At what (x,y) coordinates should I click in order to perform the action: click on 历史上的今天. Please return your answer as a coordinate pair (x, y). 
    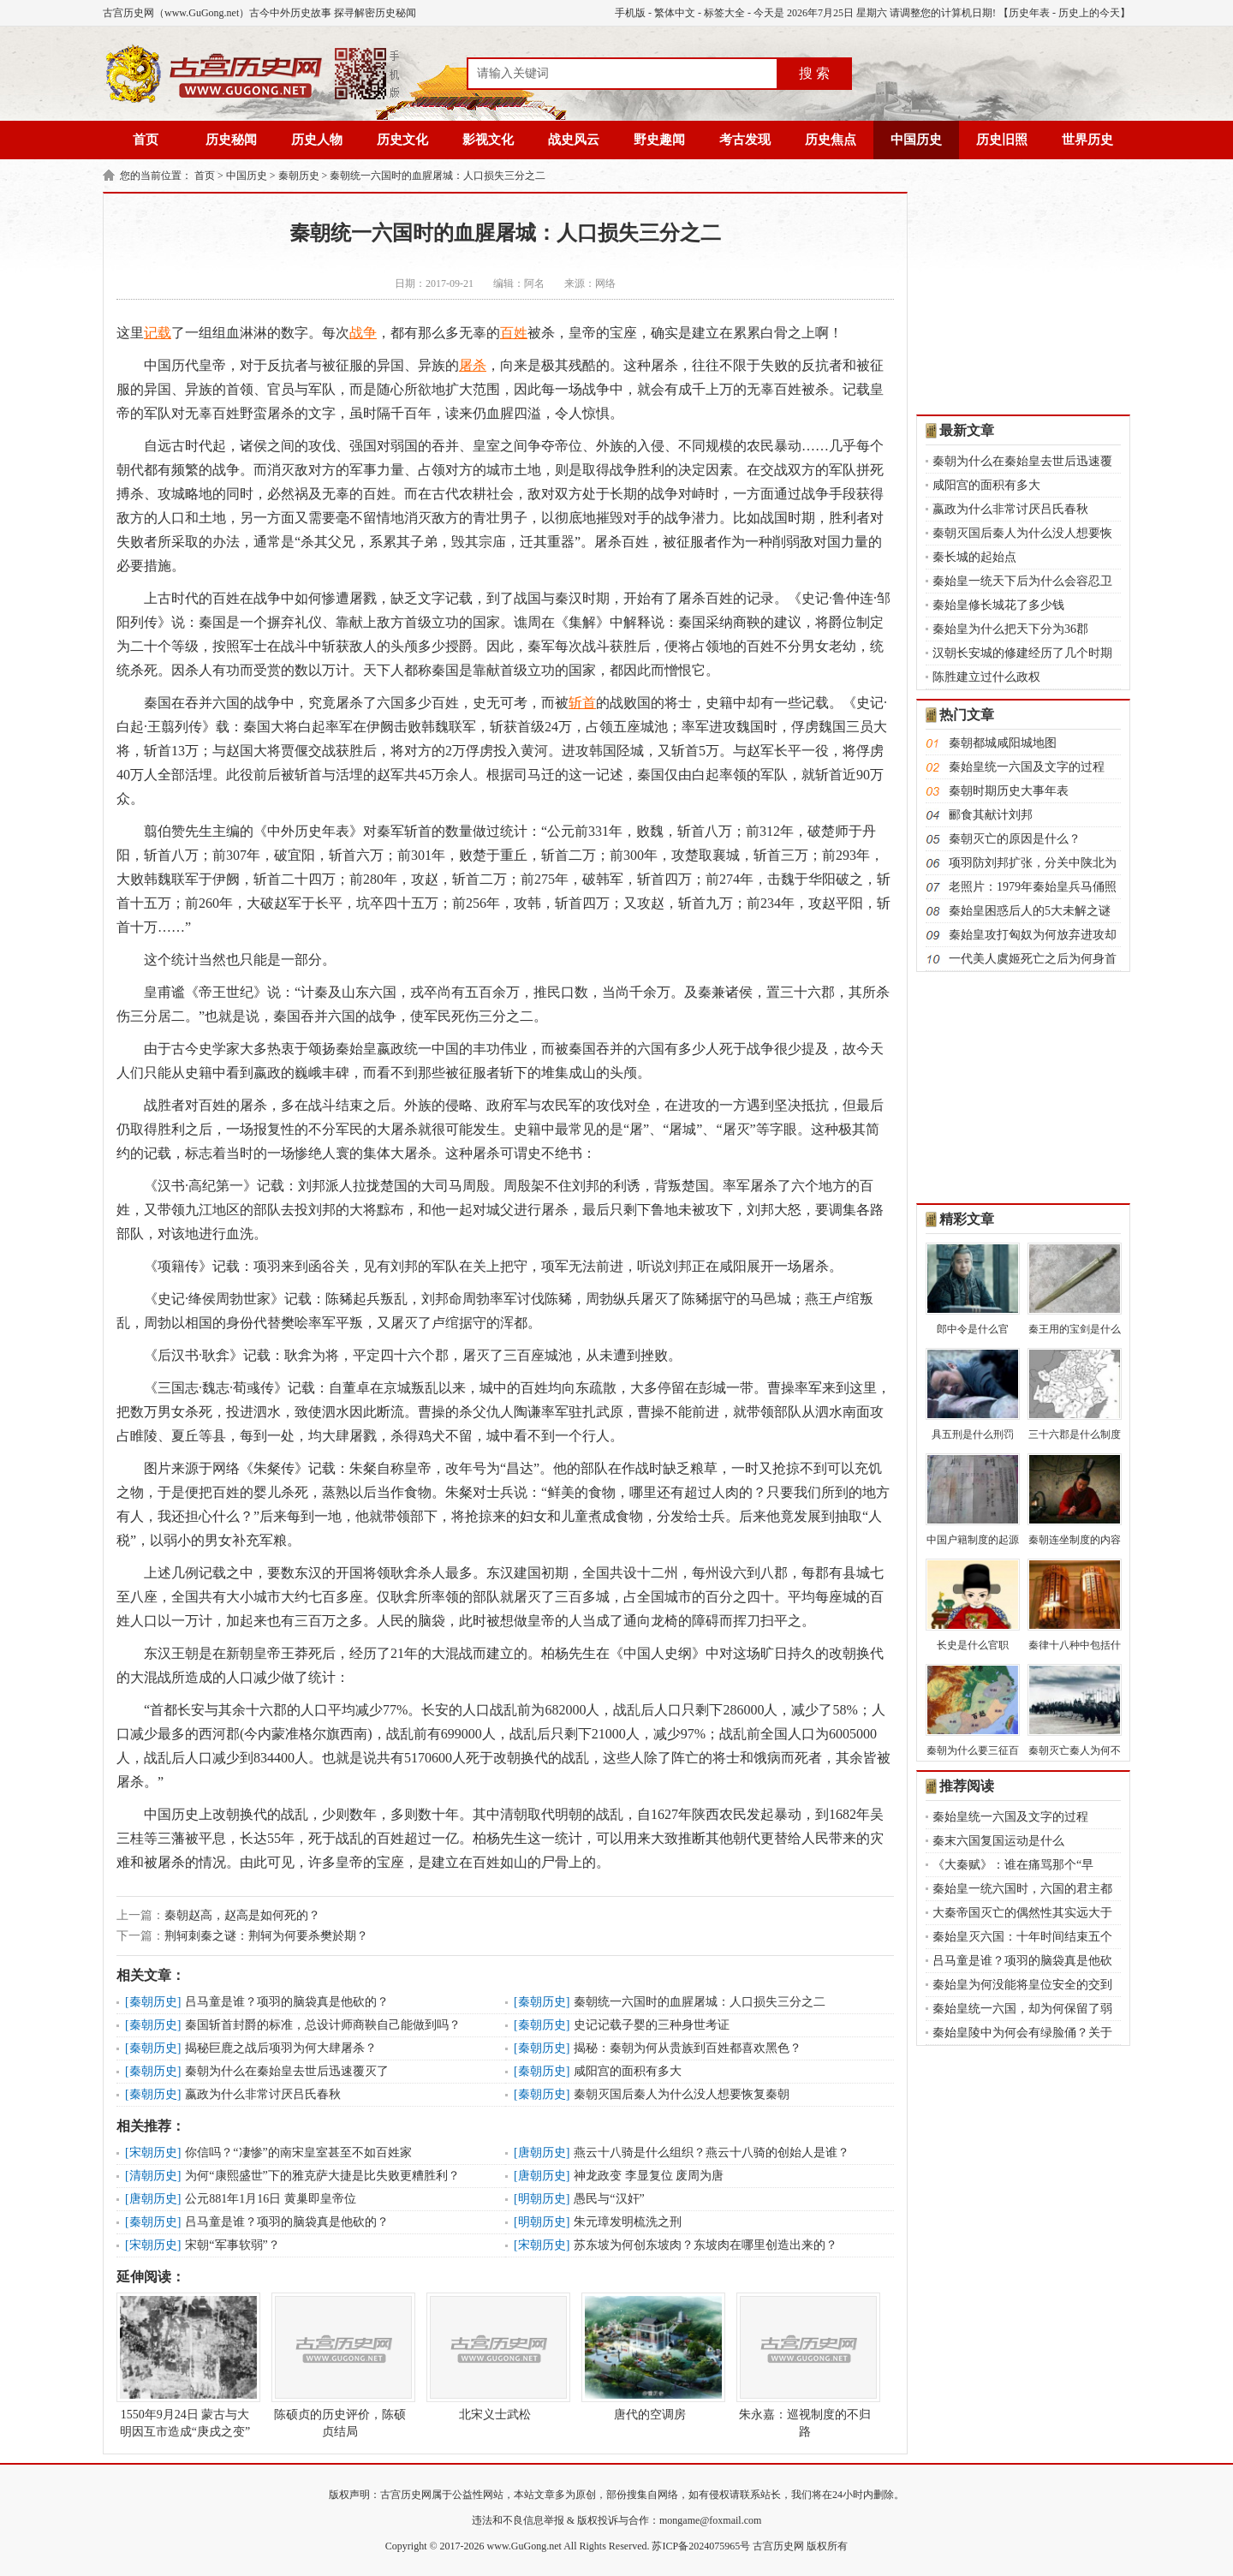
    Looking at the image, I should click on (1089, 13).